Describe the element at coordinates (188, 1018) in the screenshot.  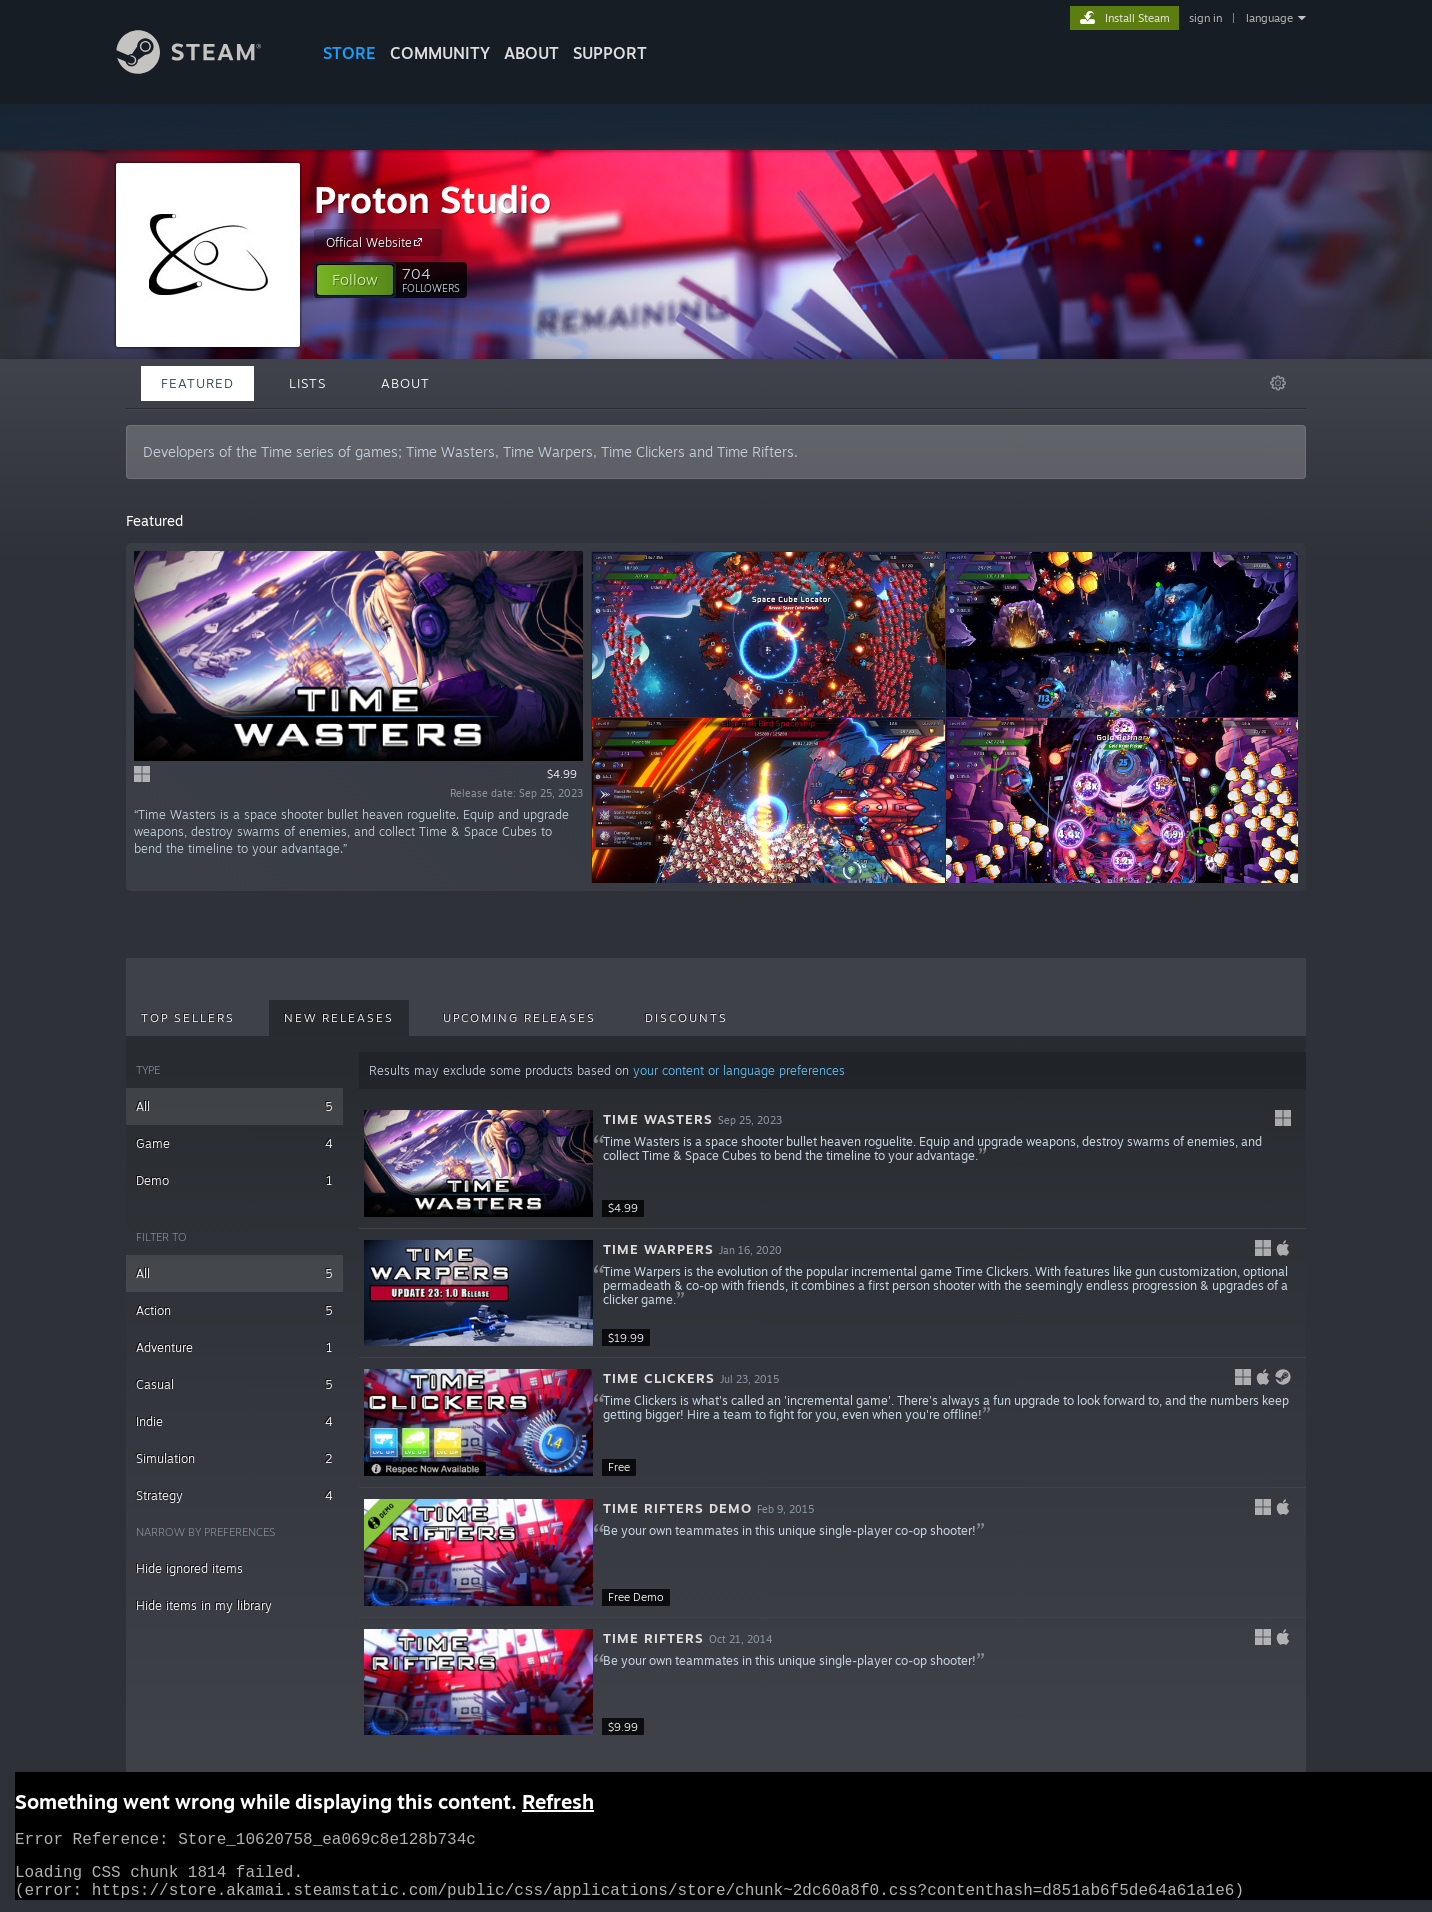
I see `Top Sellers` at that location.